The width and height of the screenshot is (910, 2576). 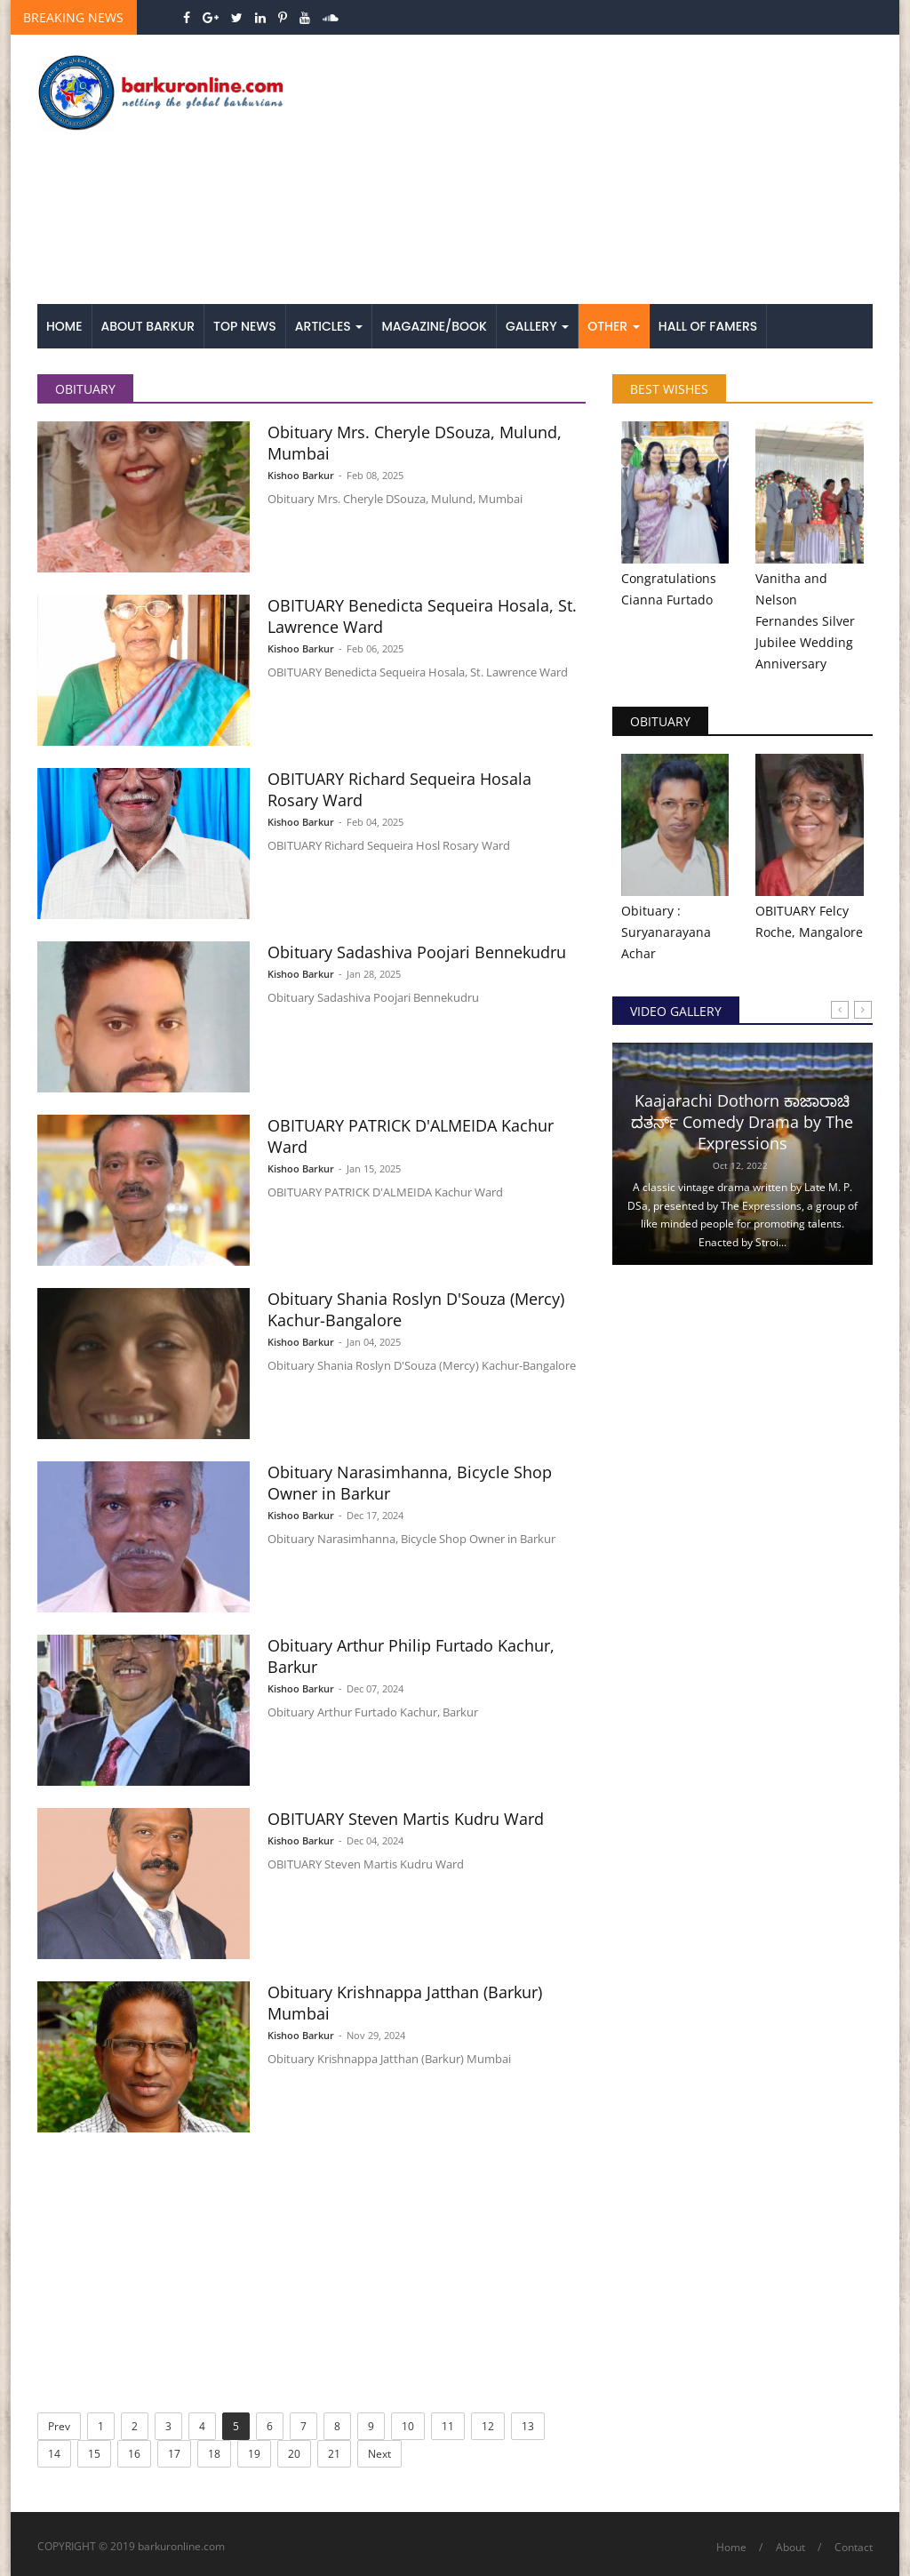 I want to click on Other, so click(x=613, y=326).